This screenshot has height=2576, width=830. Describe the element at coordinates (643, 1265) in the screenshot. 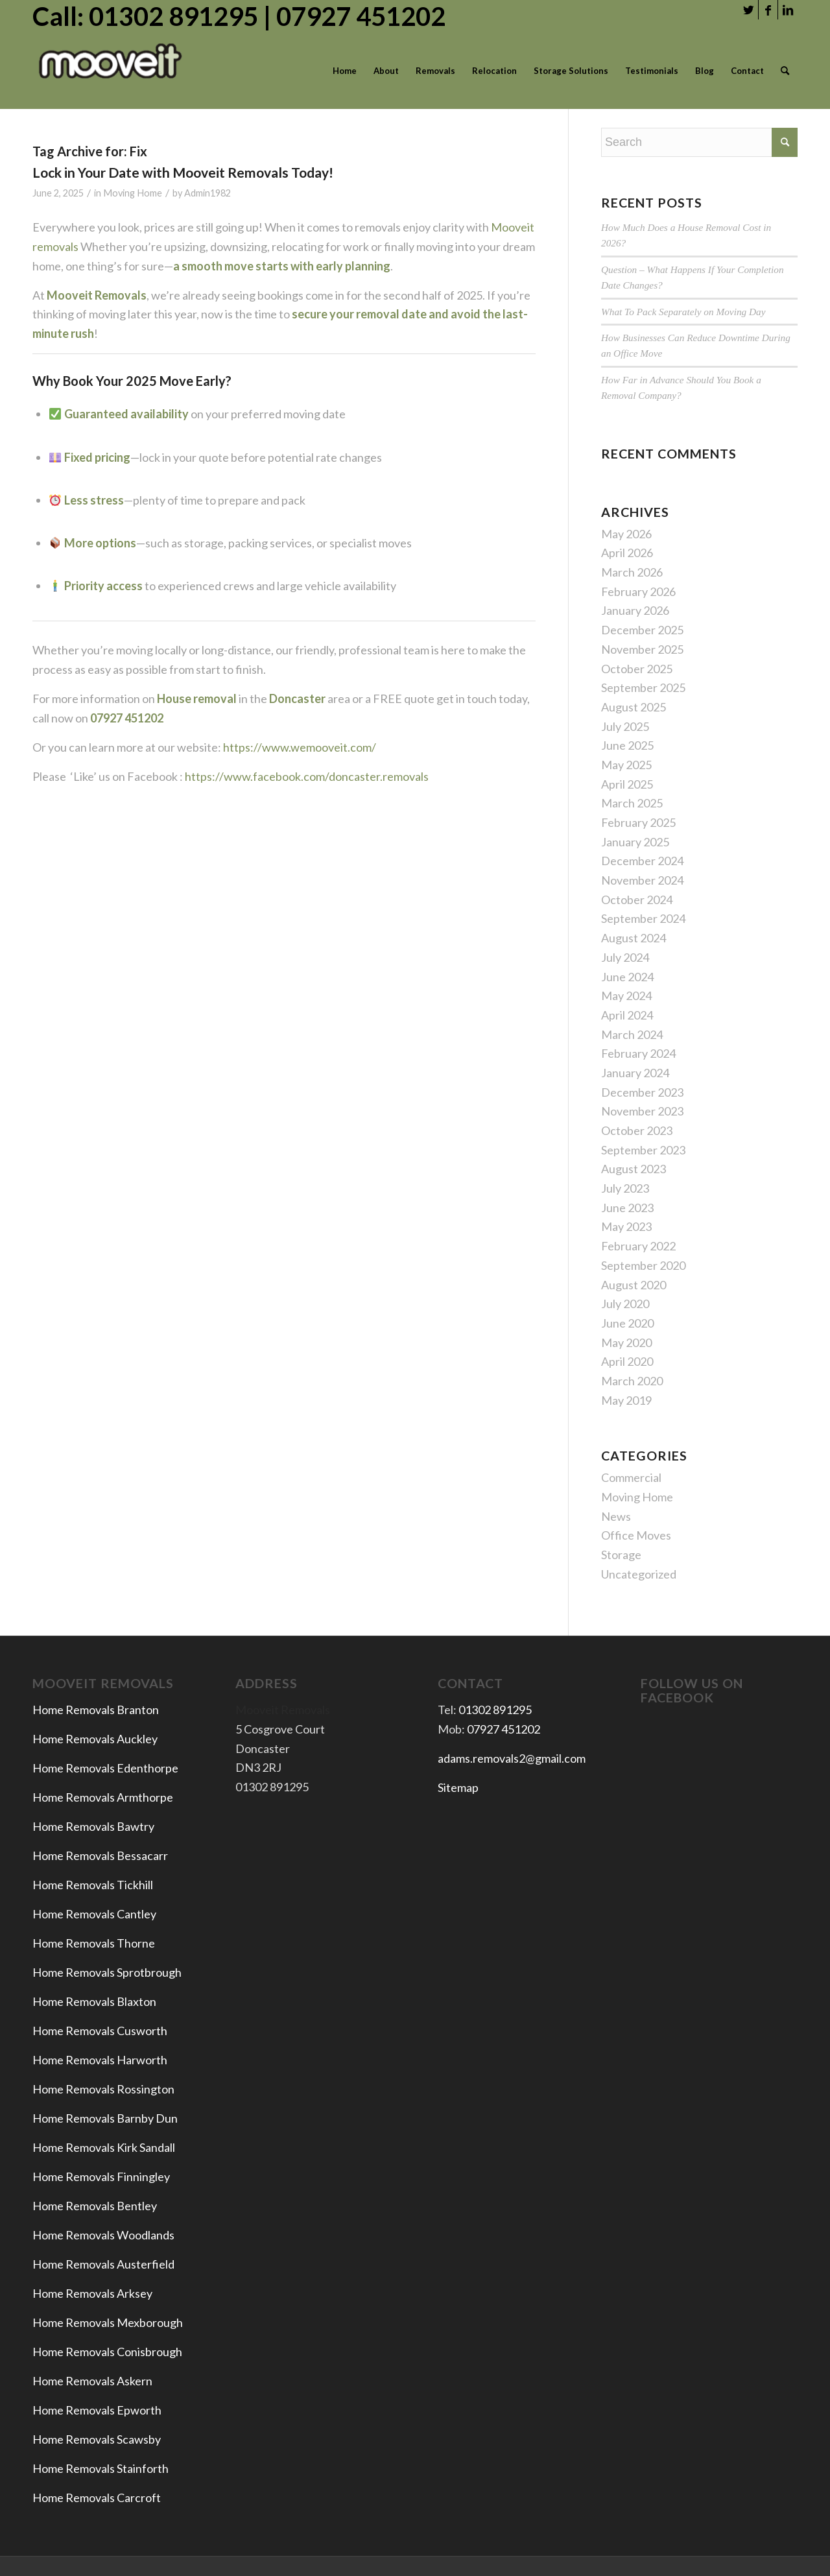

I see `September 2020` at that location.